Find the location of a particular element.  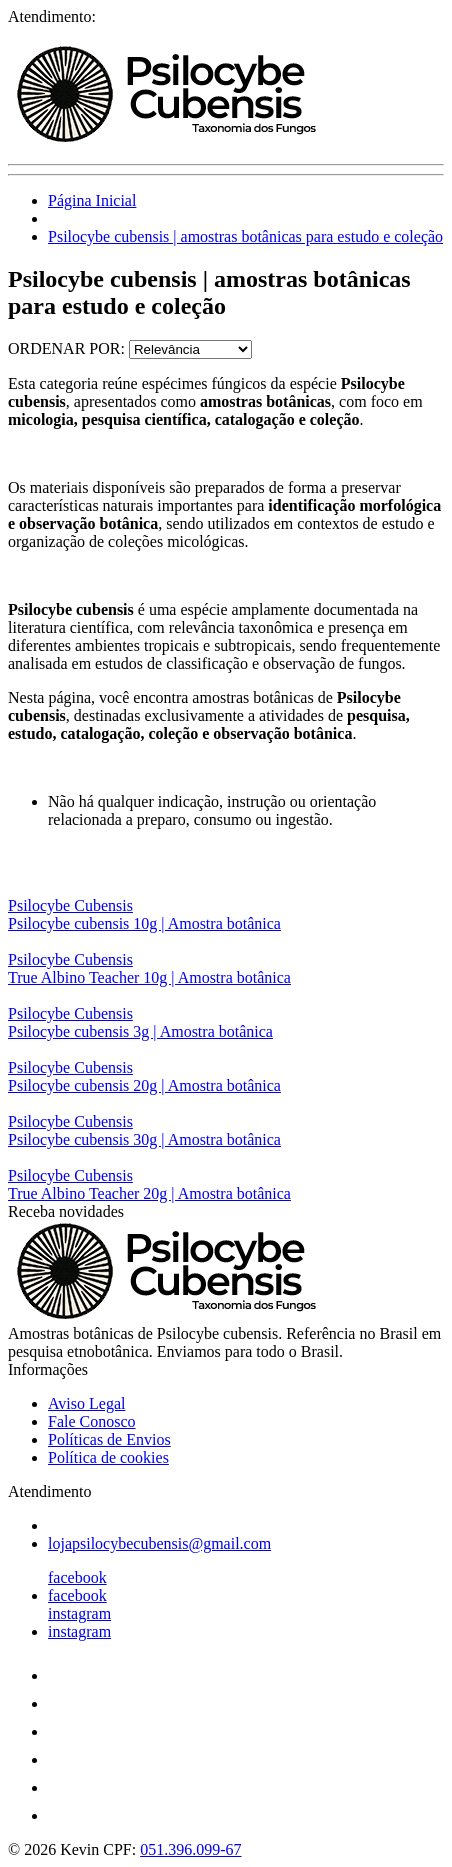

Política de cookies is located at coordinates (108, 1457).